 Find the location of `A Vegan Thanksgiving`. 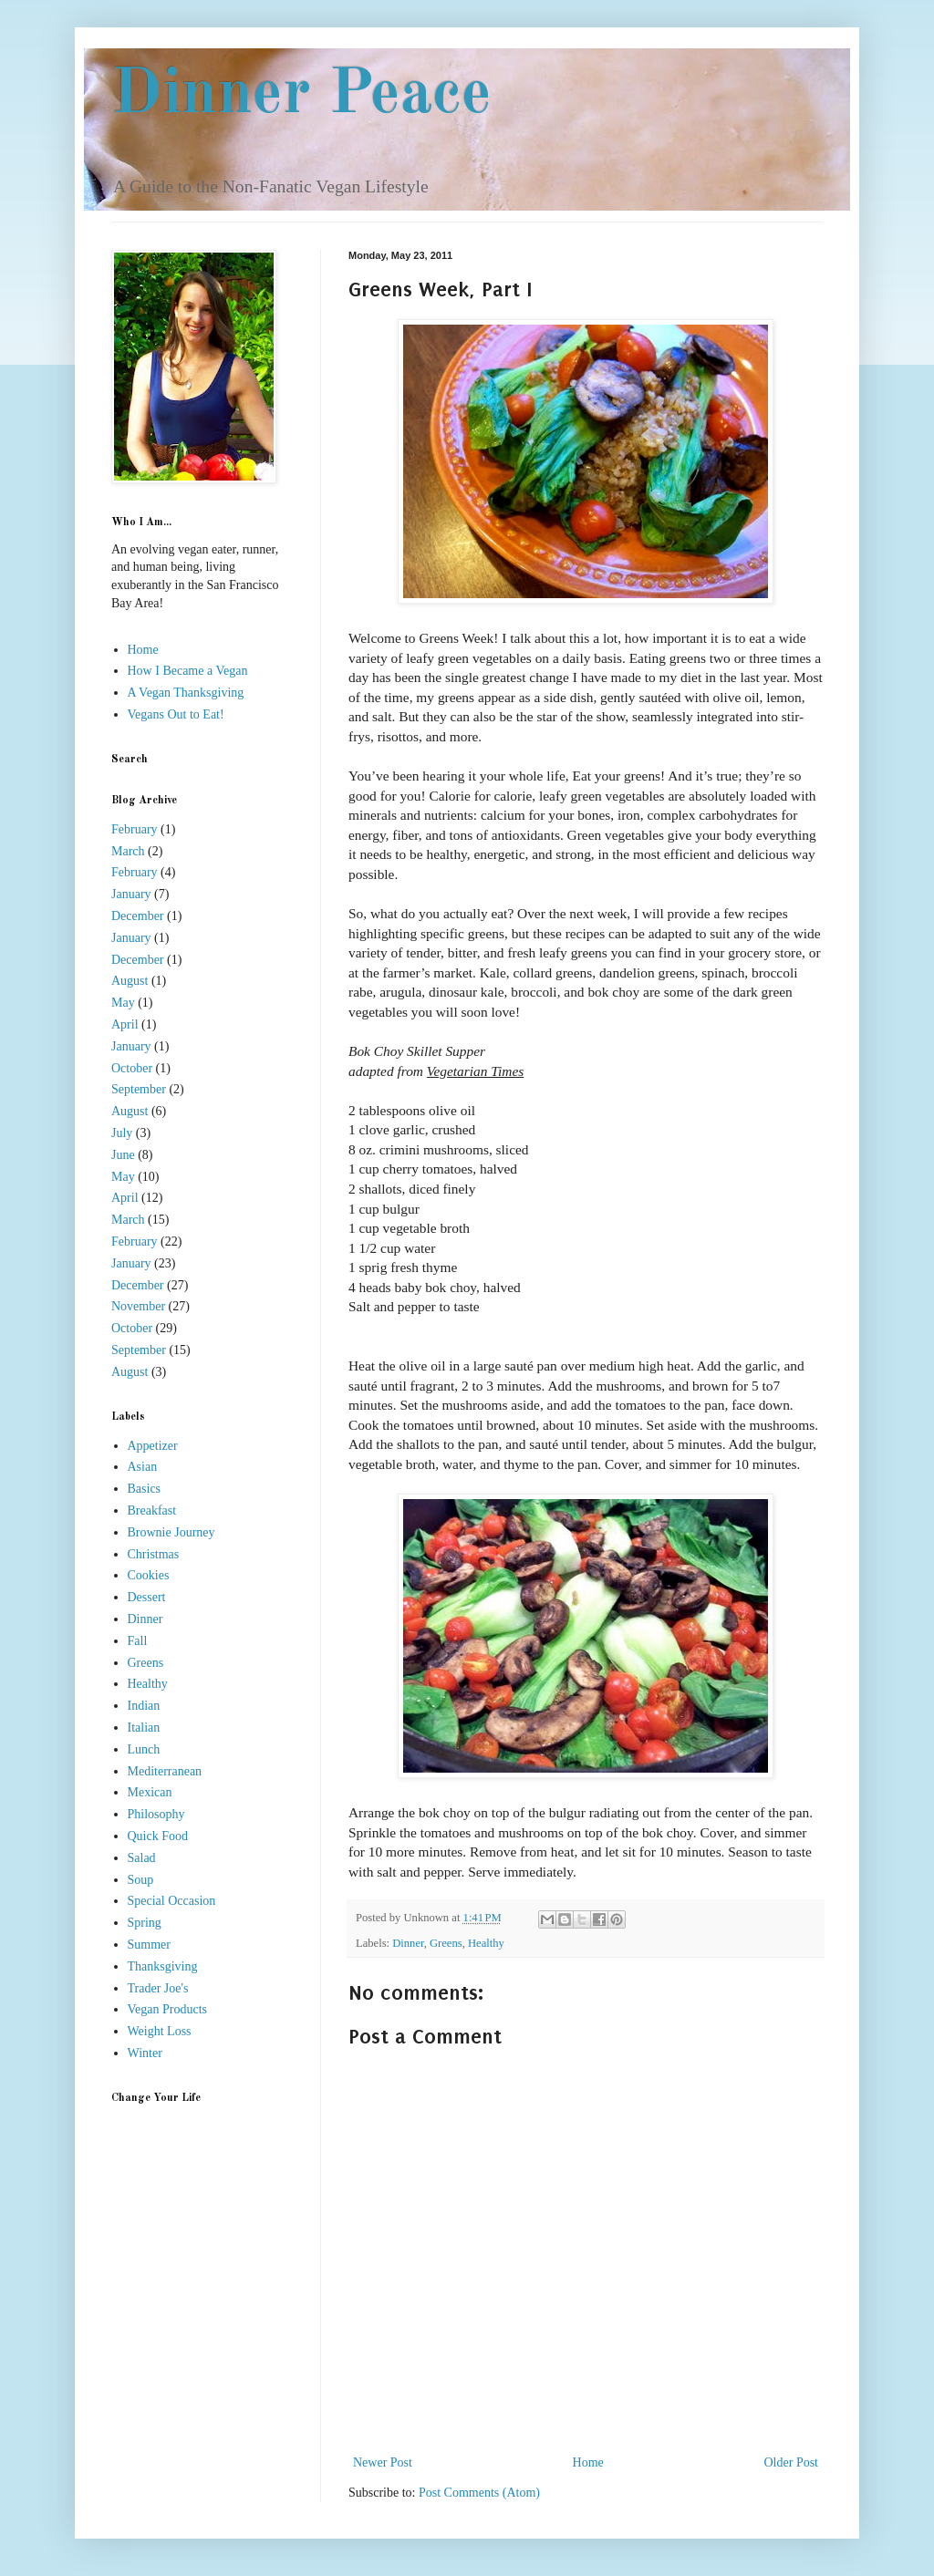

A Vegan Thanksgiving is located at coordinates (186, 692).